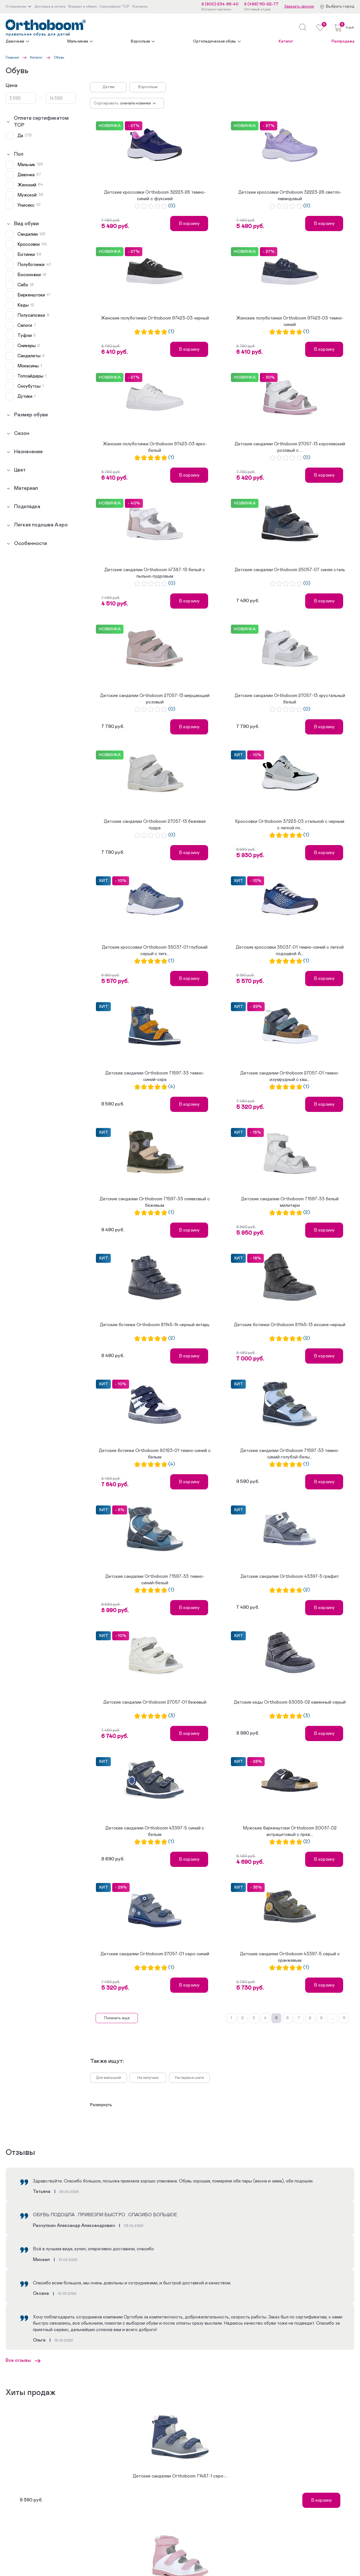 The height and width of the screenshot is (2576, 360). Describe the element at coordinates (289, 321) in the screenshot. I see `Женские полуботинки Orthoboom 97423-03 темно-синий` at that location.